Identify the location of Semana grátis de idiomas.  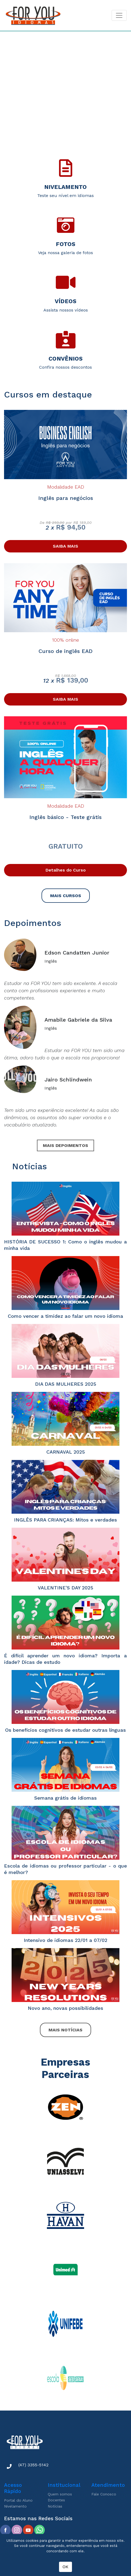
(65, 1798).